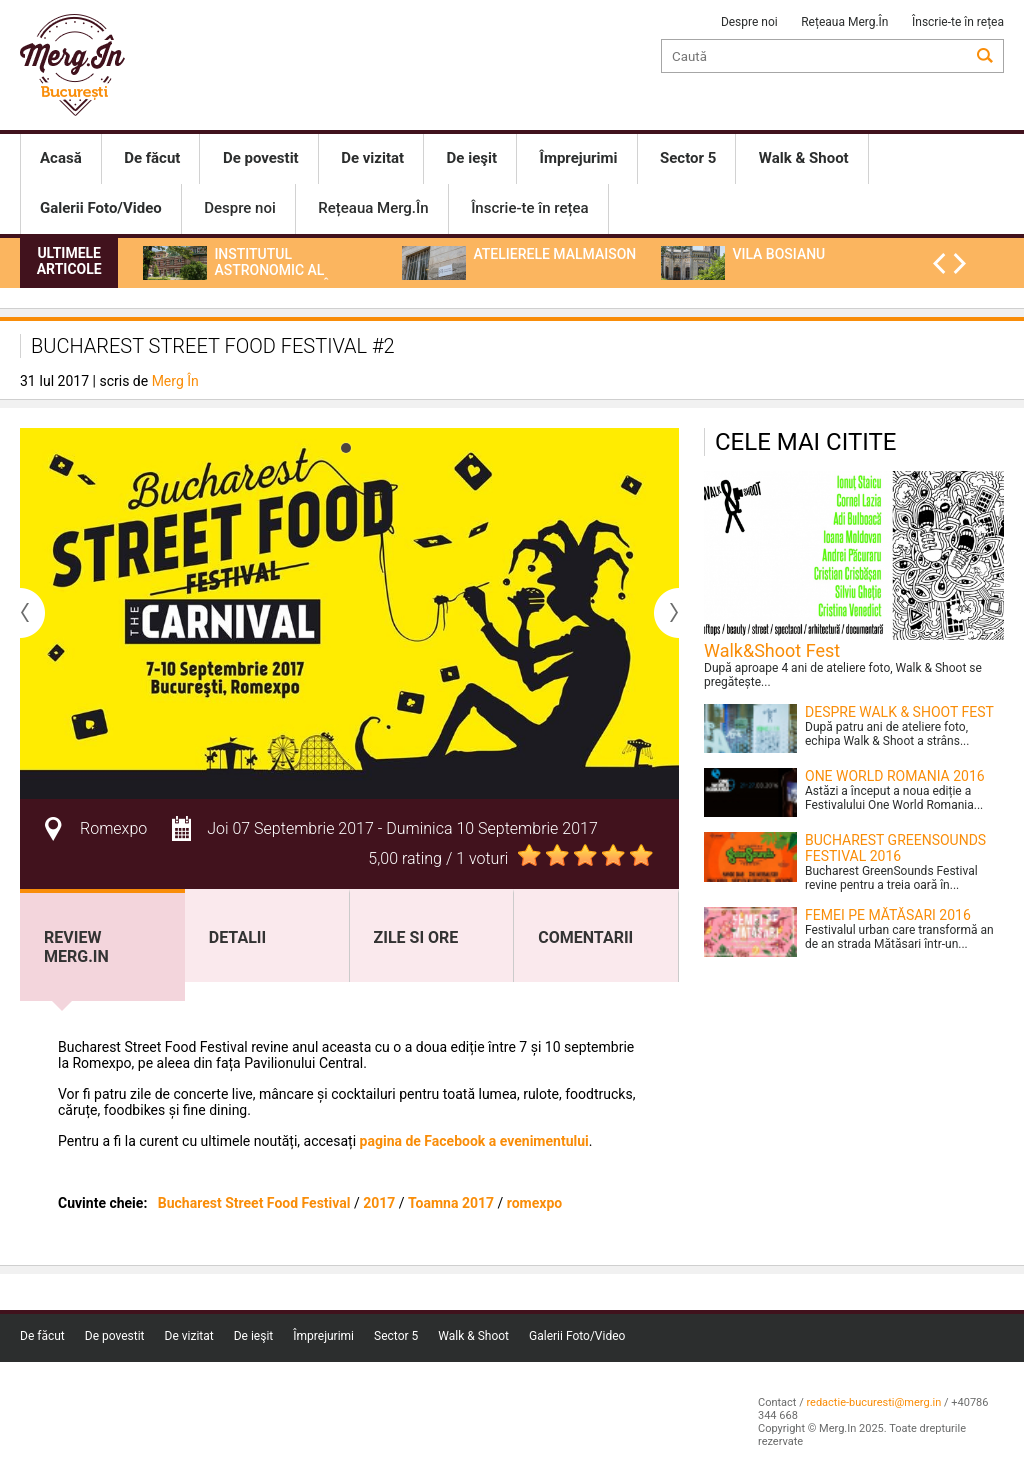 This screenshot has width=1024, height=1475. I want to click on De ieşit, so click(254, 1336).